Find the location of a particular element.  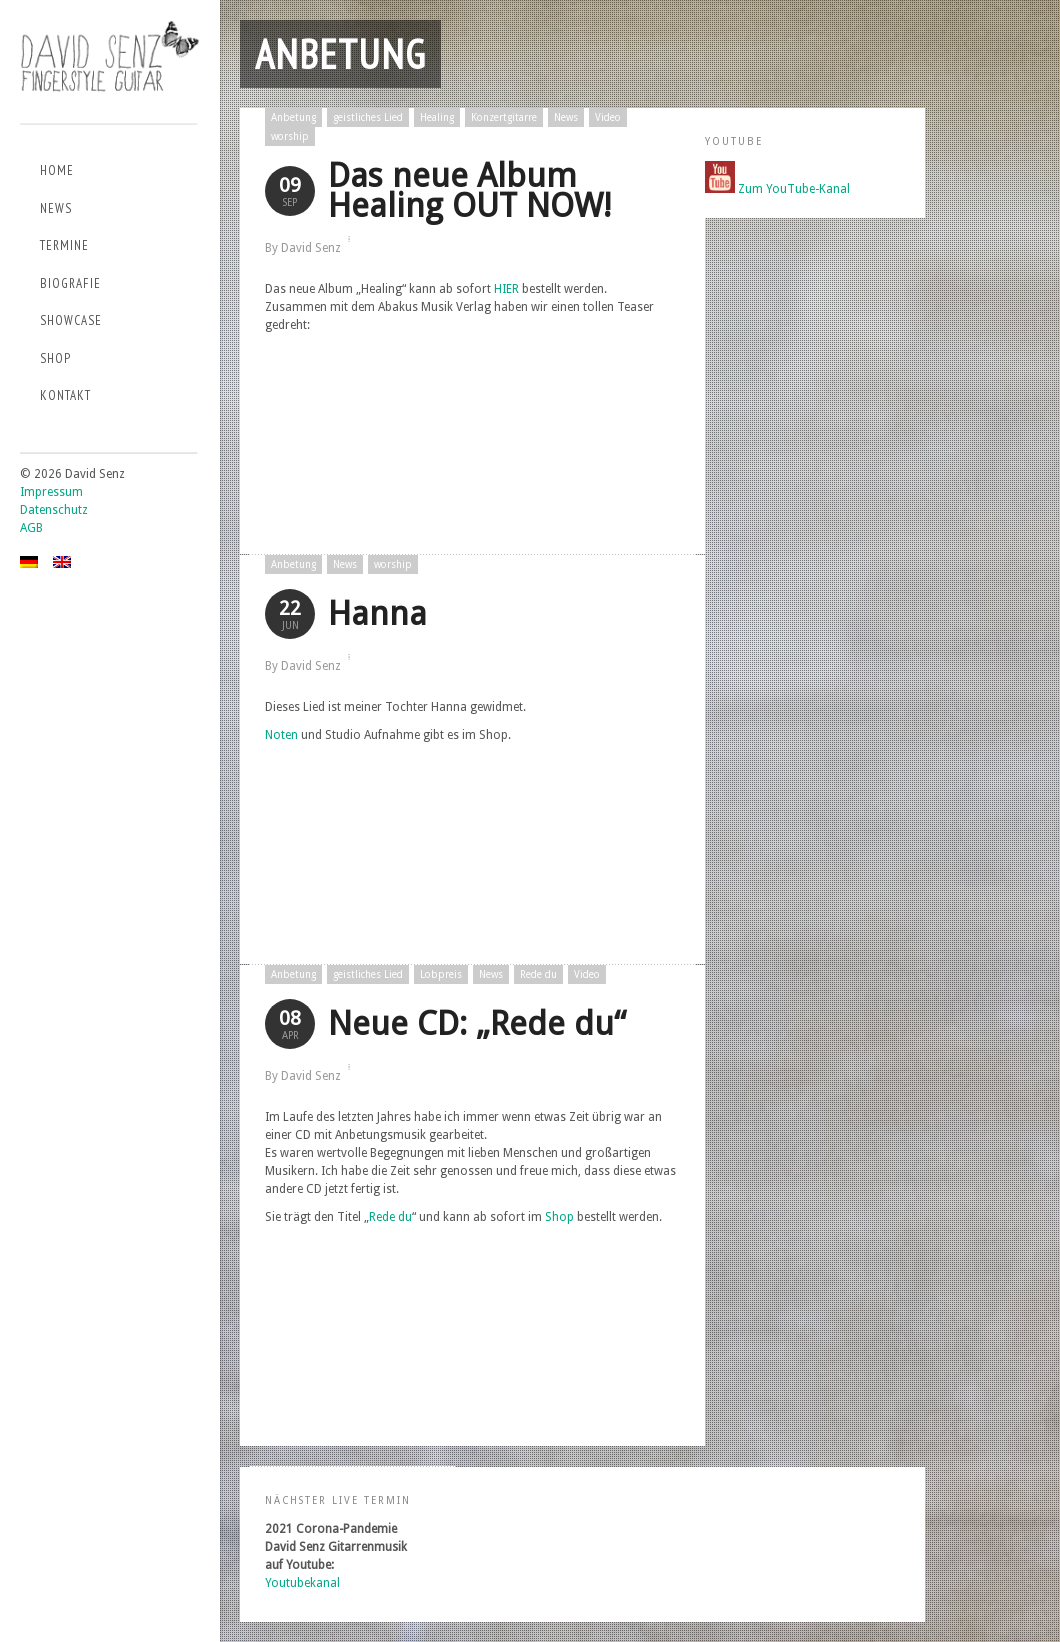

Hanna is located at coordinates (377, 613).